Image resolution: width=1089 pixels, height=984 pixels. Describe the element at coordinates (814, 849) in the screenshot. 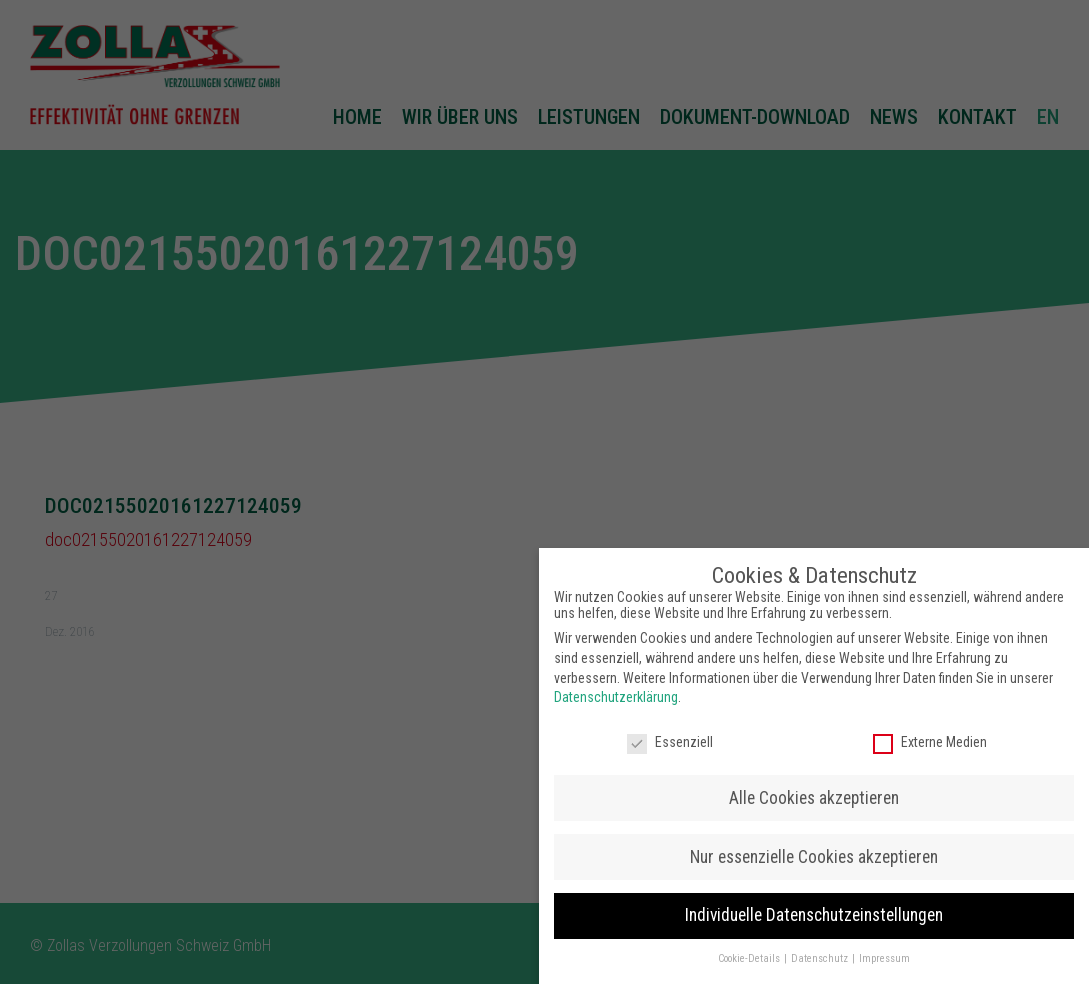

I see `Nur essenzielle Cookies akzeptieren [button]` at that location.